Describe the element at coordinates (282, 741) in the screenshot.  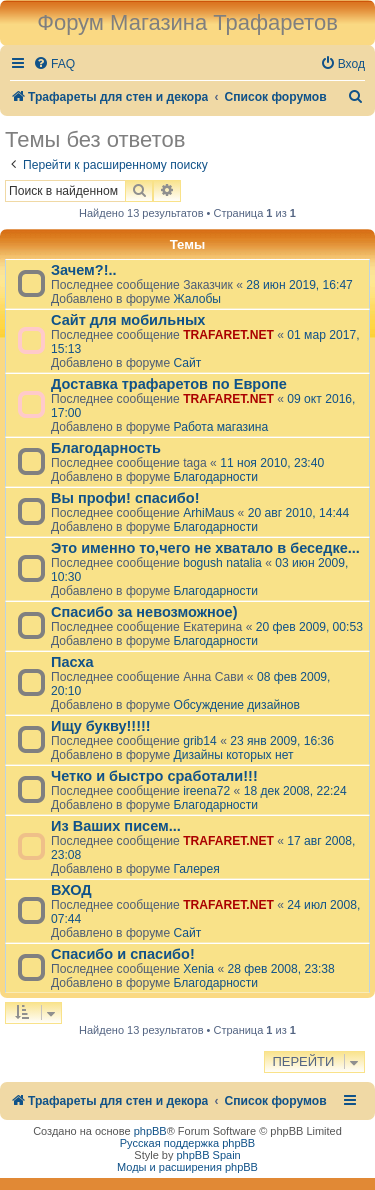
I see `23 янв 2009, 16:36` at that location.